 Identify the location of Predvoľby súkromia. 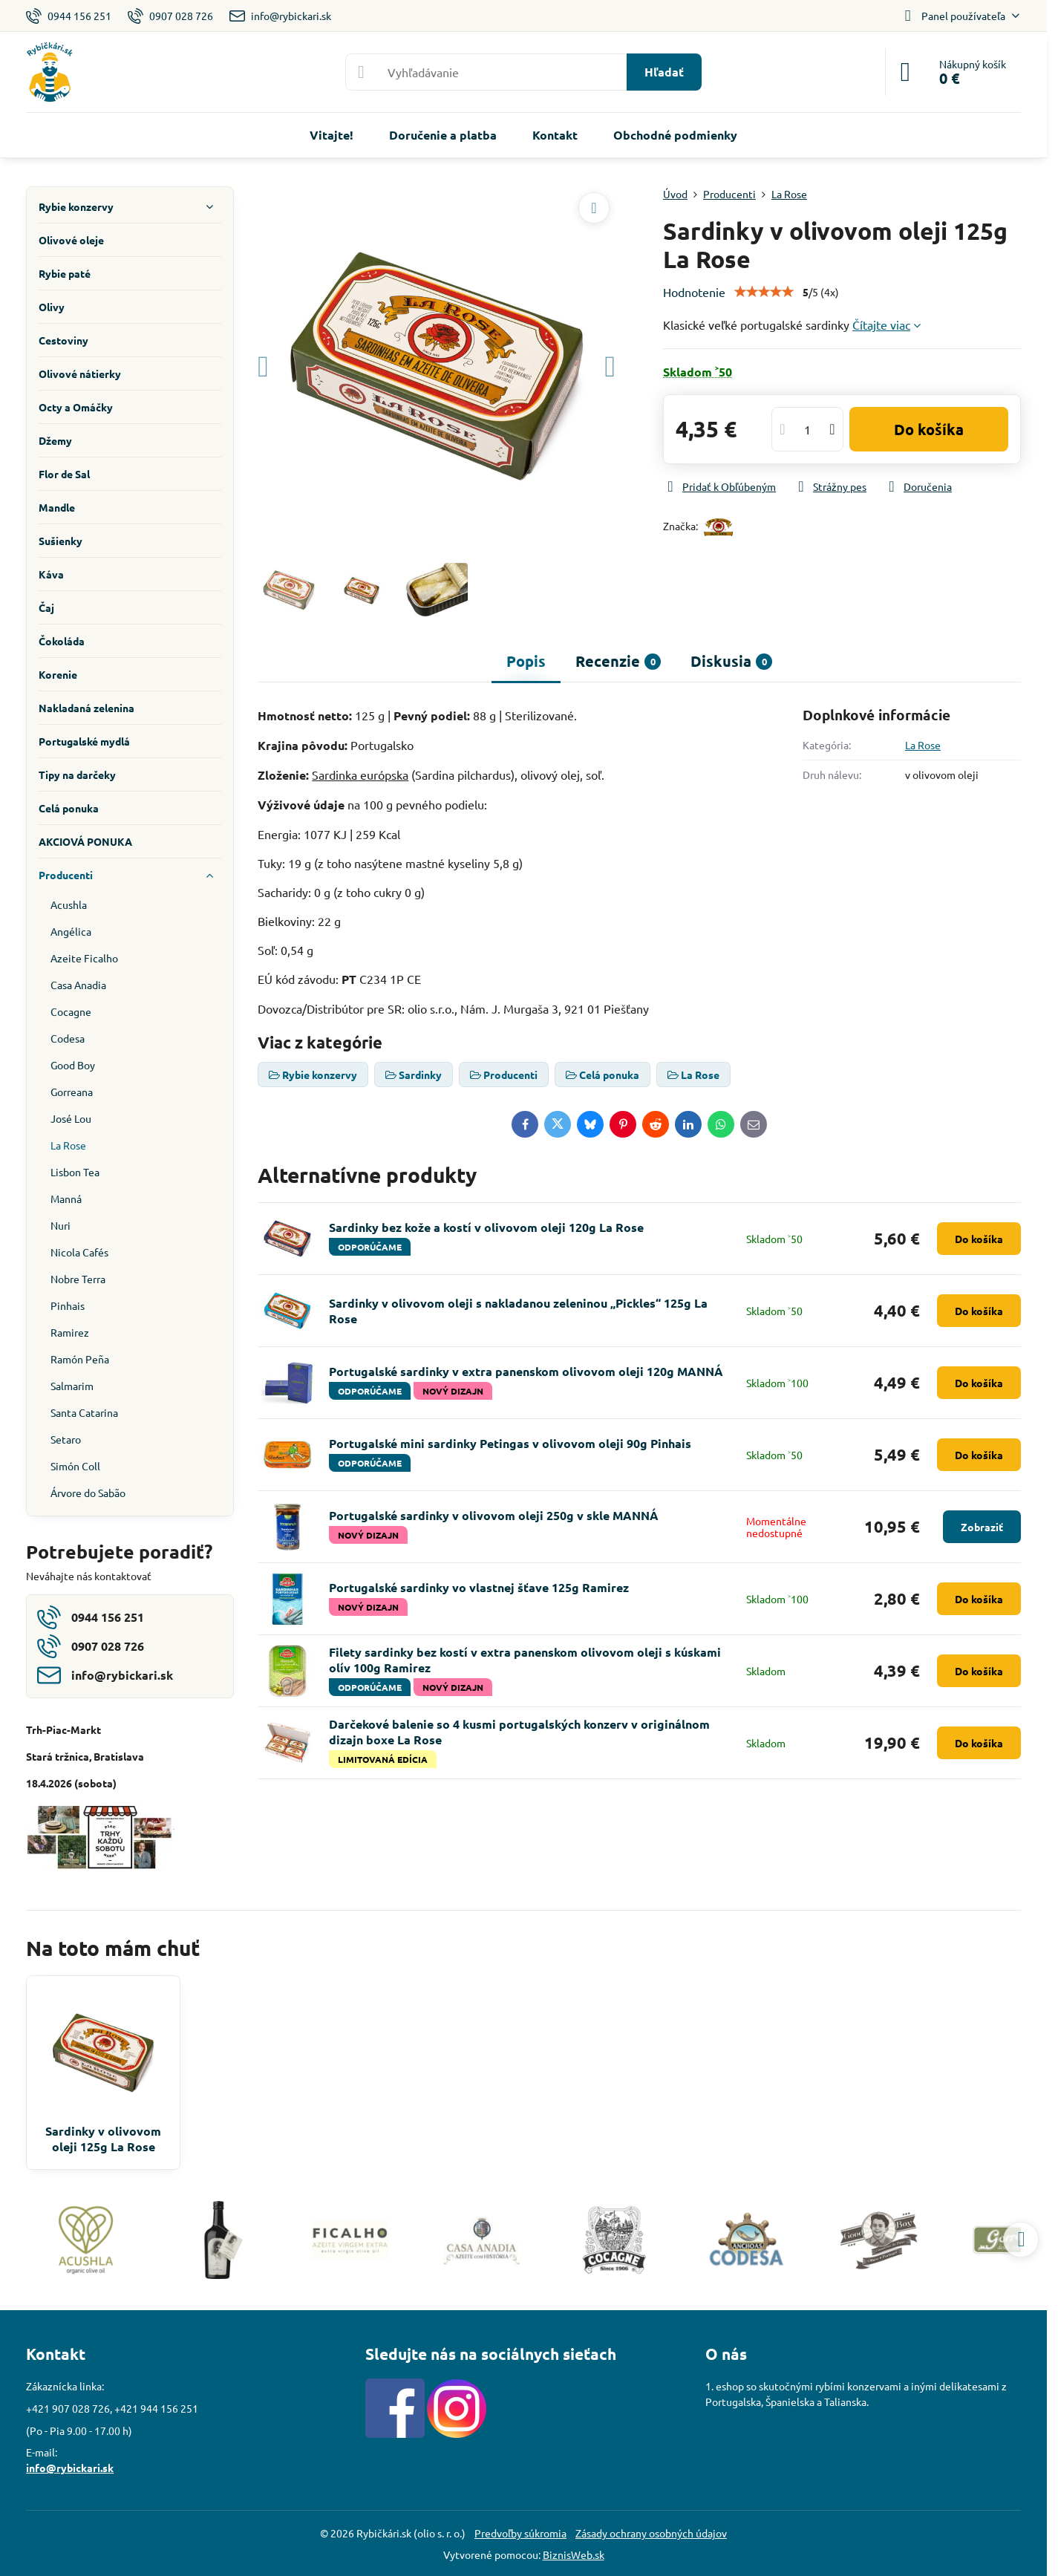
(520, 2533).